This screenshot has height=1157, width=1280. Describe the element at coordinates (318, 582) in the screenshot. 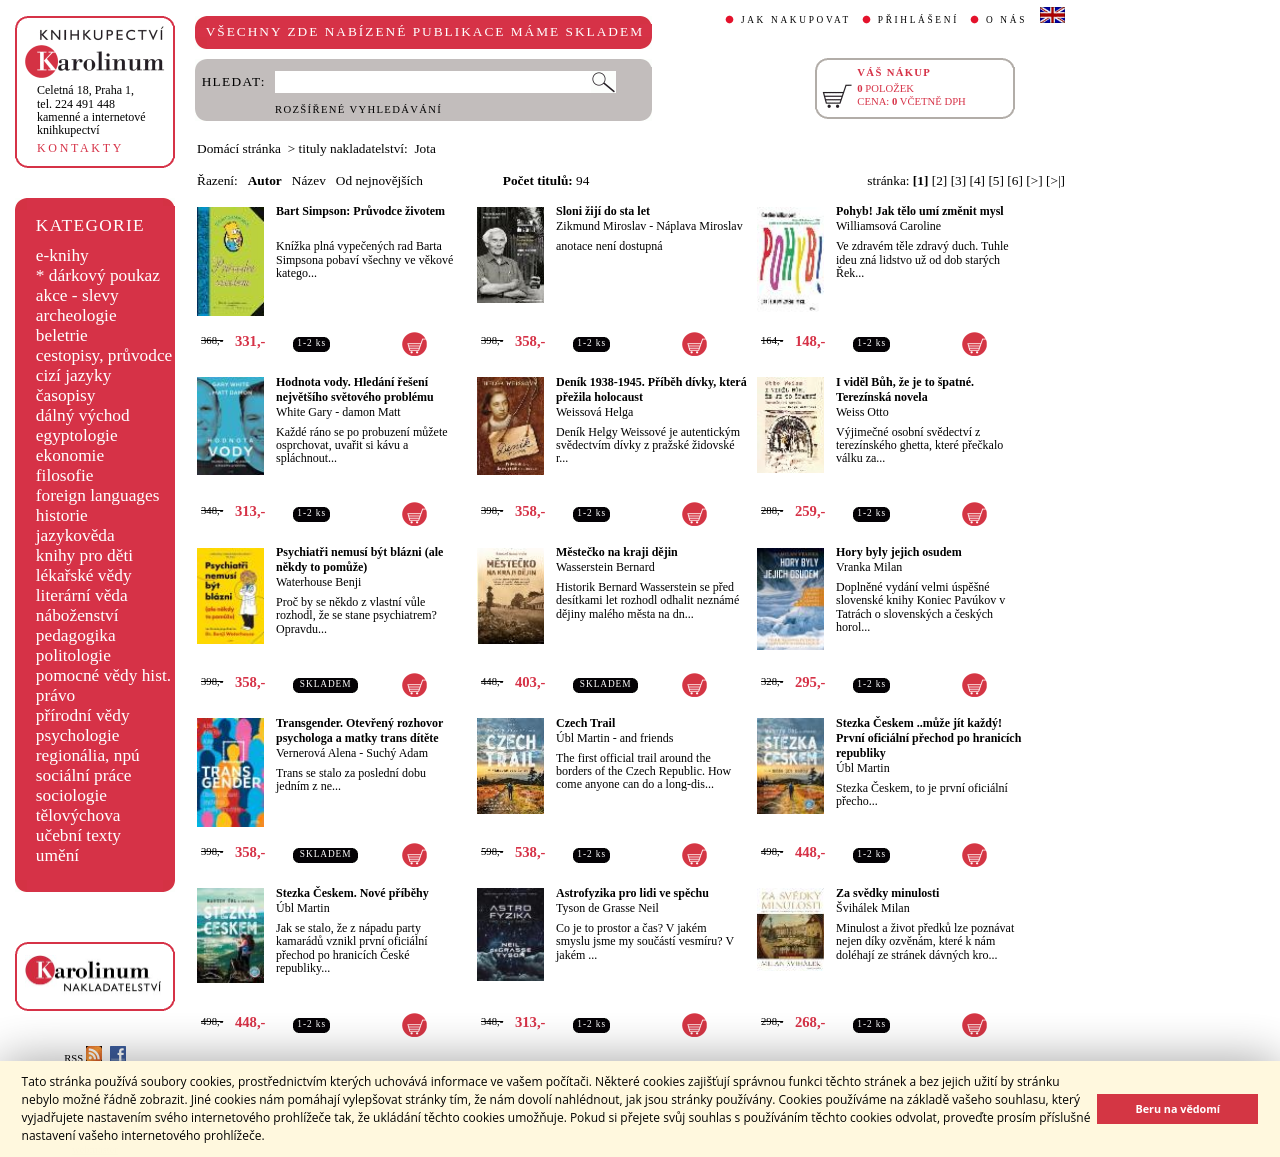

I see `Waterhouse Benji` at that location.